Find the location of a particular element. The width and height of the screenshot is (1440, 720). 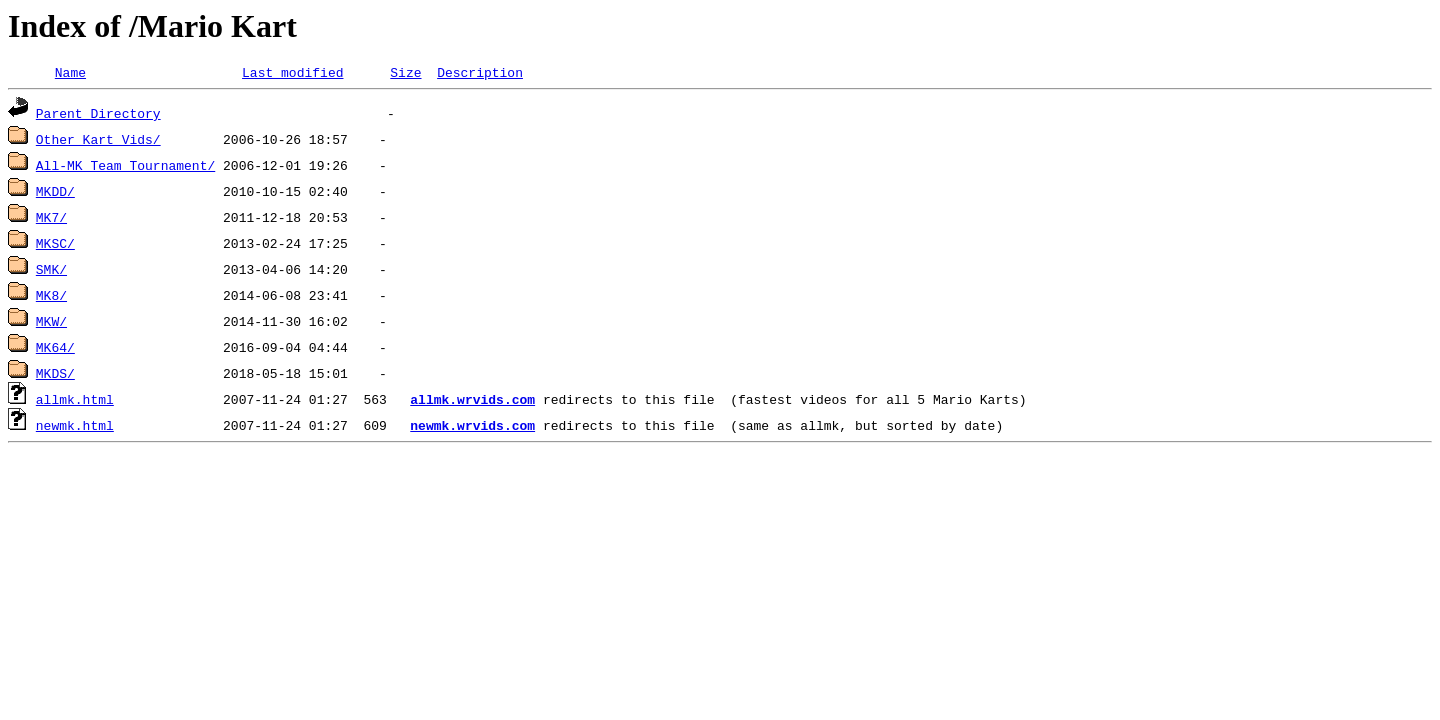

newmk.html is located at coordinates (75, 428).